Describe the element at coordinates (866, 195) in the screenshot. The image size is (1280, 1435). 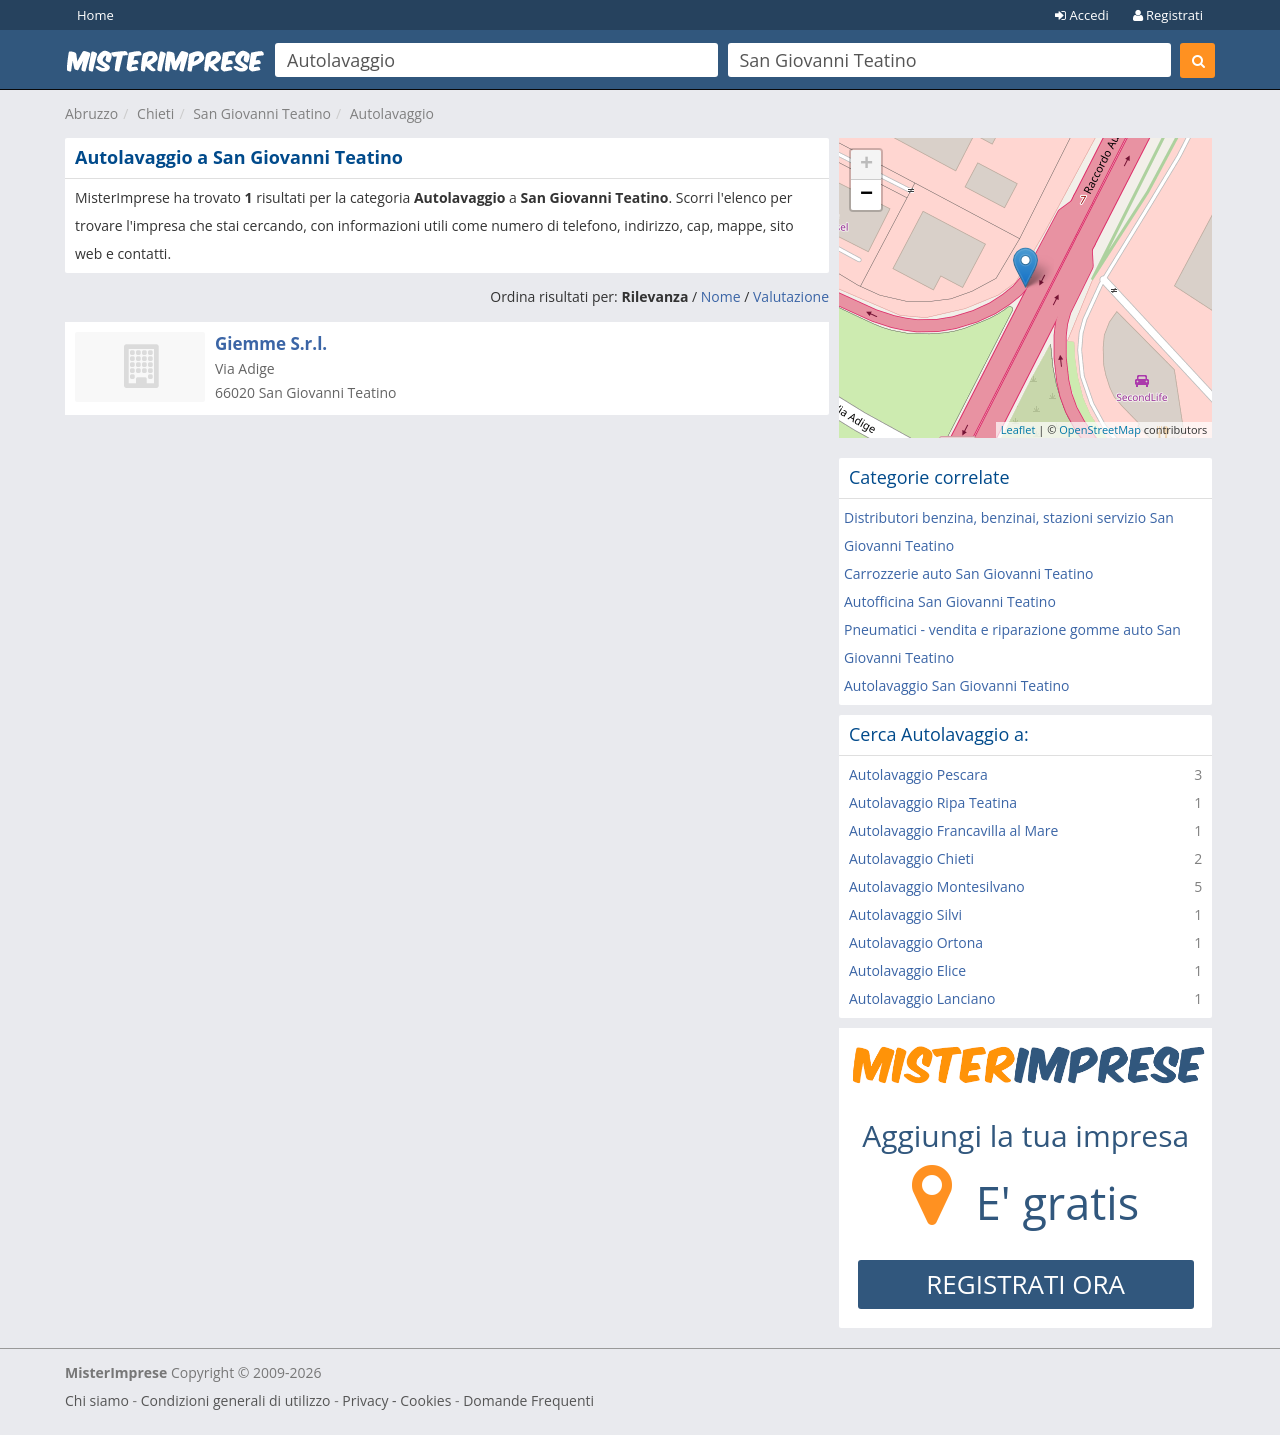
I see `− [button]` at that location.